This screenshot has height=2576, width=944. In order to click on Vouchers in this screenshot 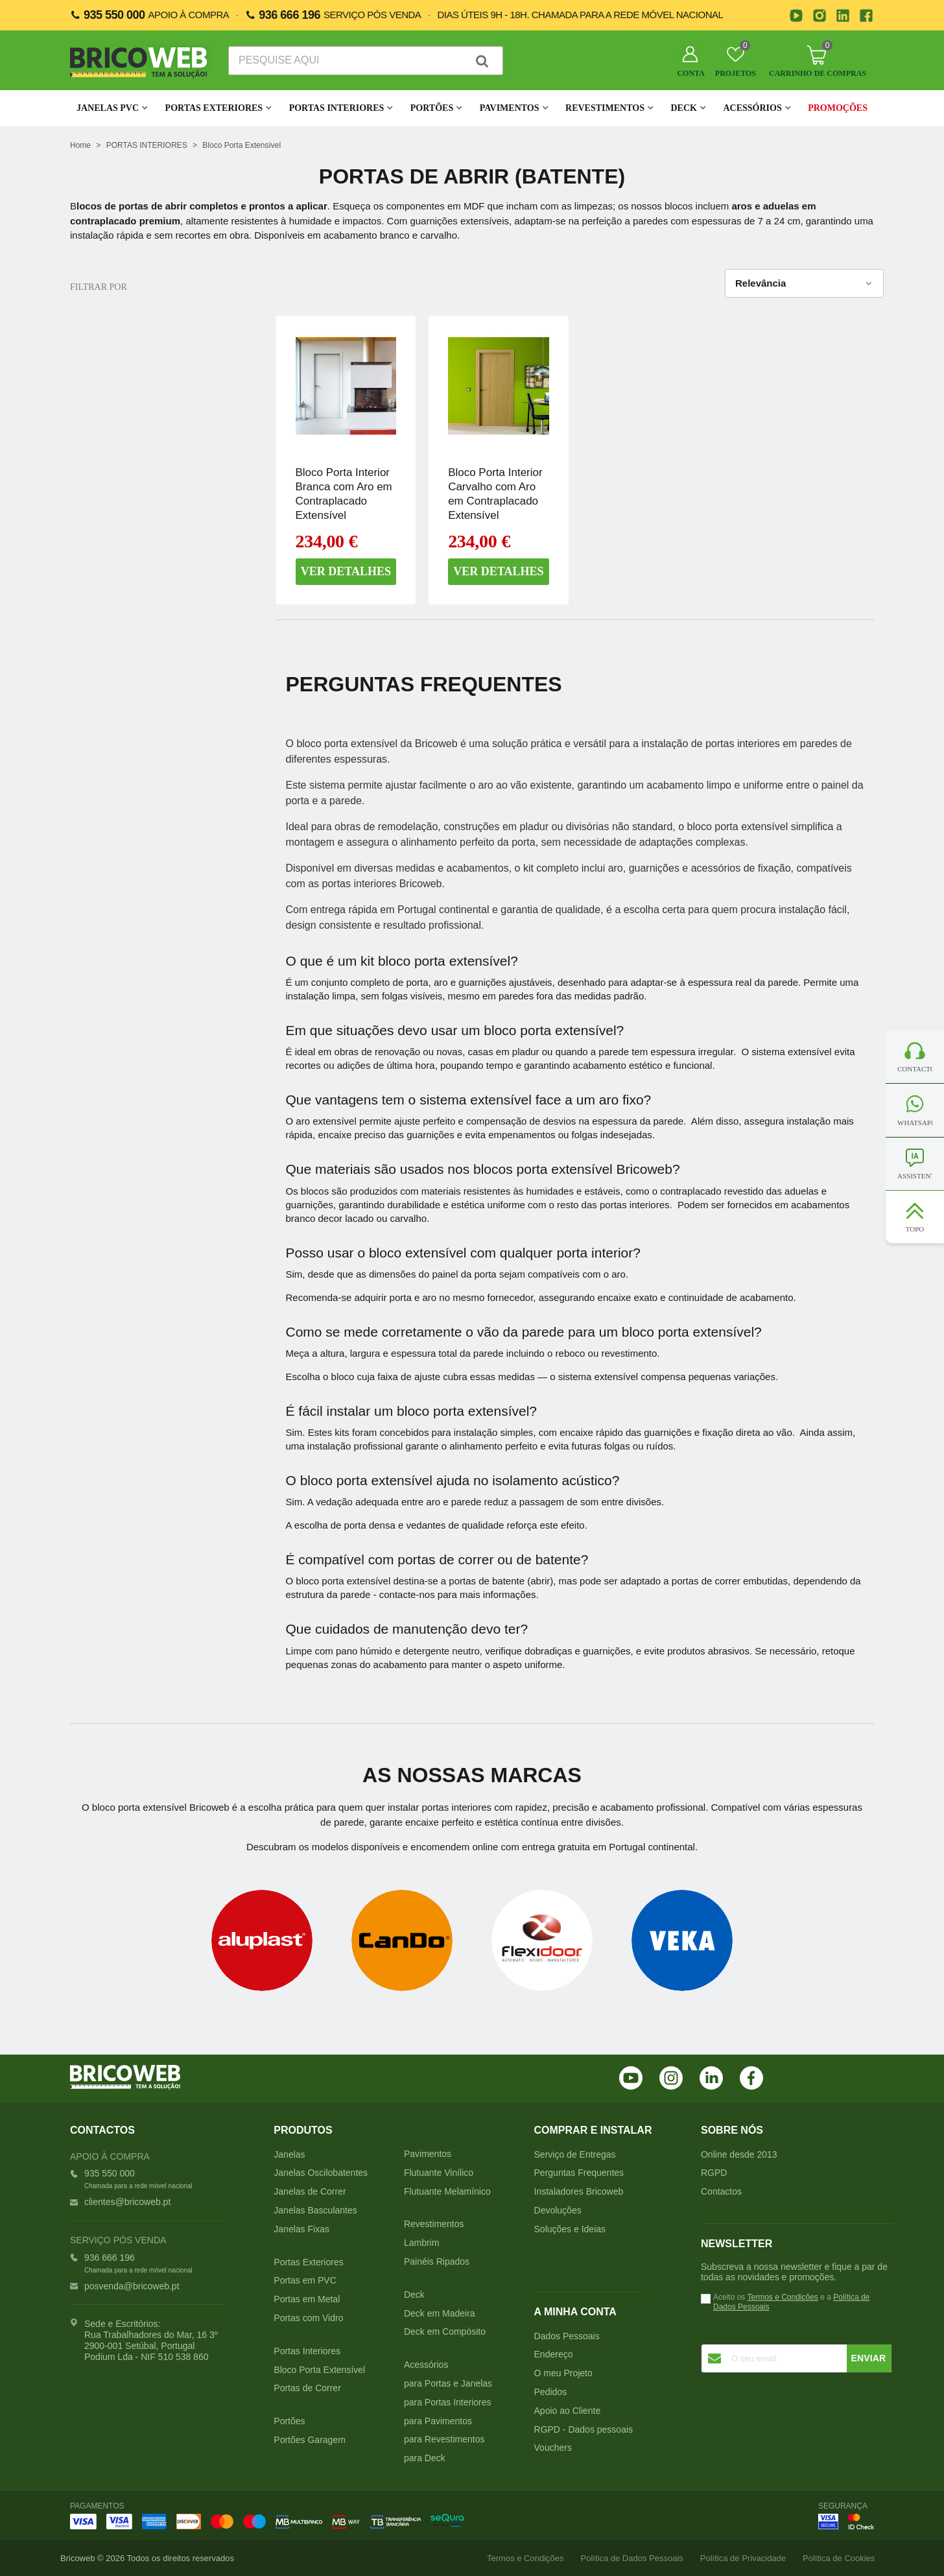, I will do `click(553, 2447)`.